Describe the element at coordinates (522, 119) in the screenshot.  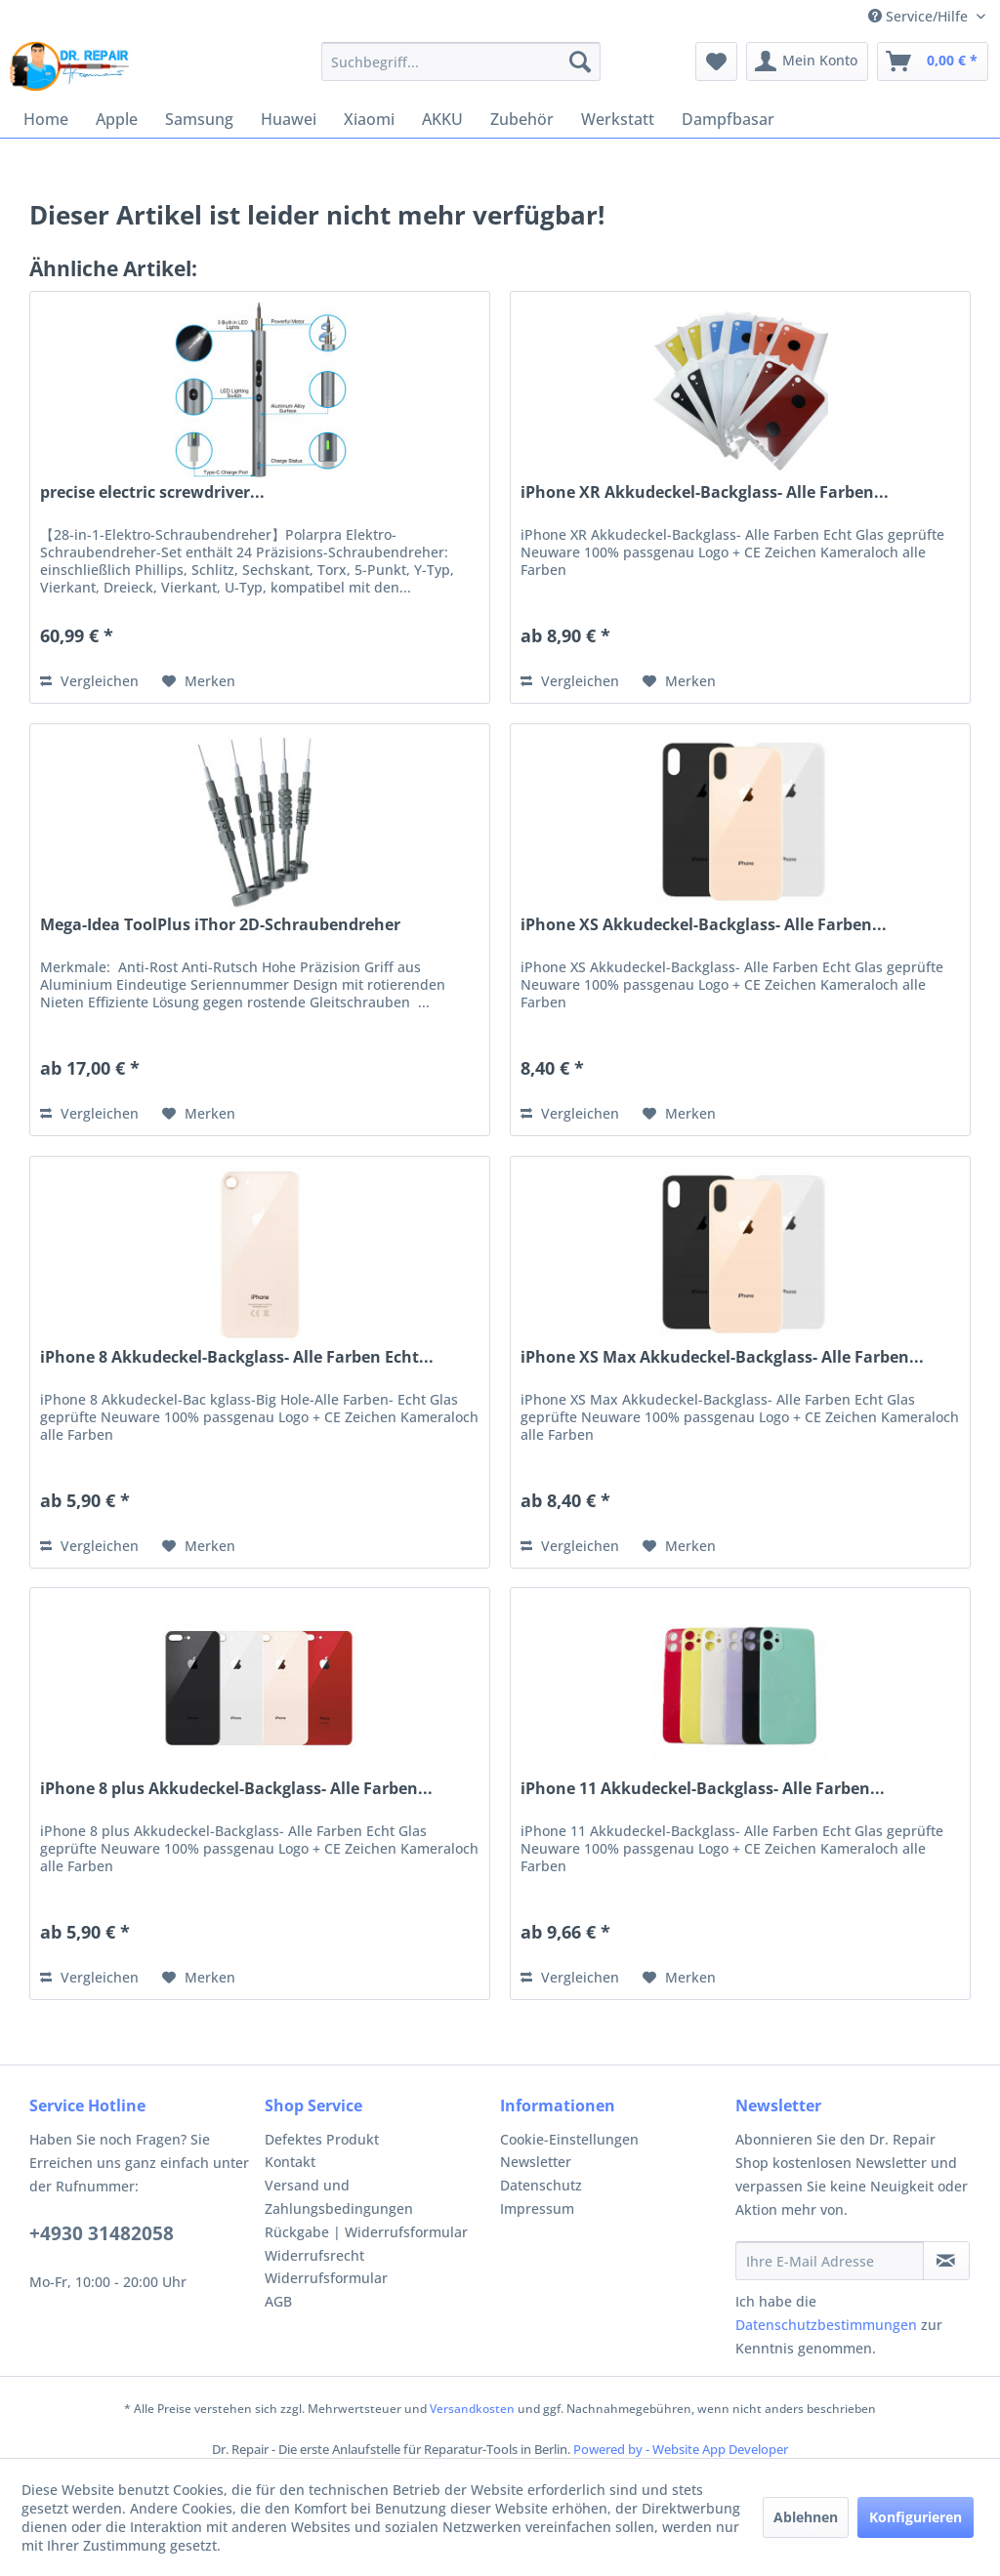
I see `[Zubehör]` at that location.